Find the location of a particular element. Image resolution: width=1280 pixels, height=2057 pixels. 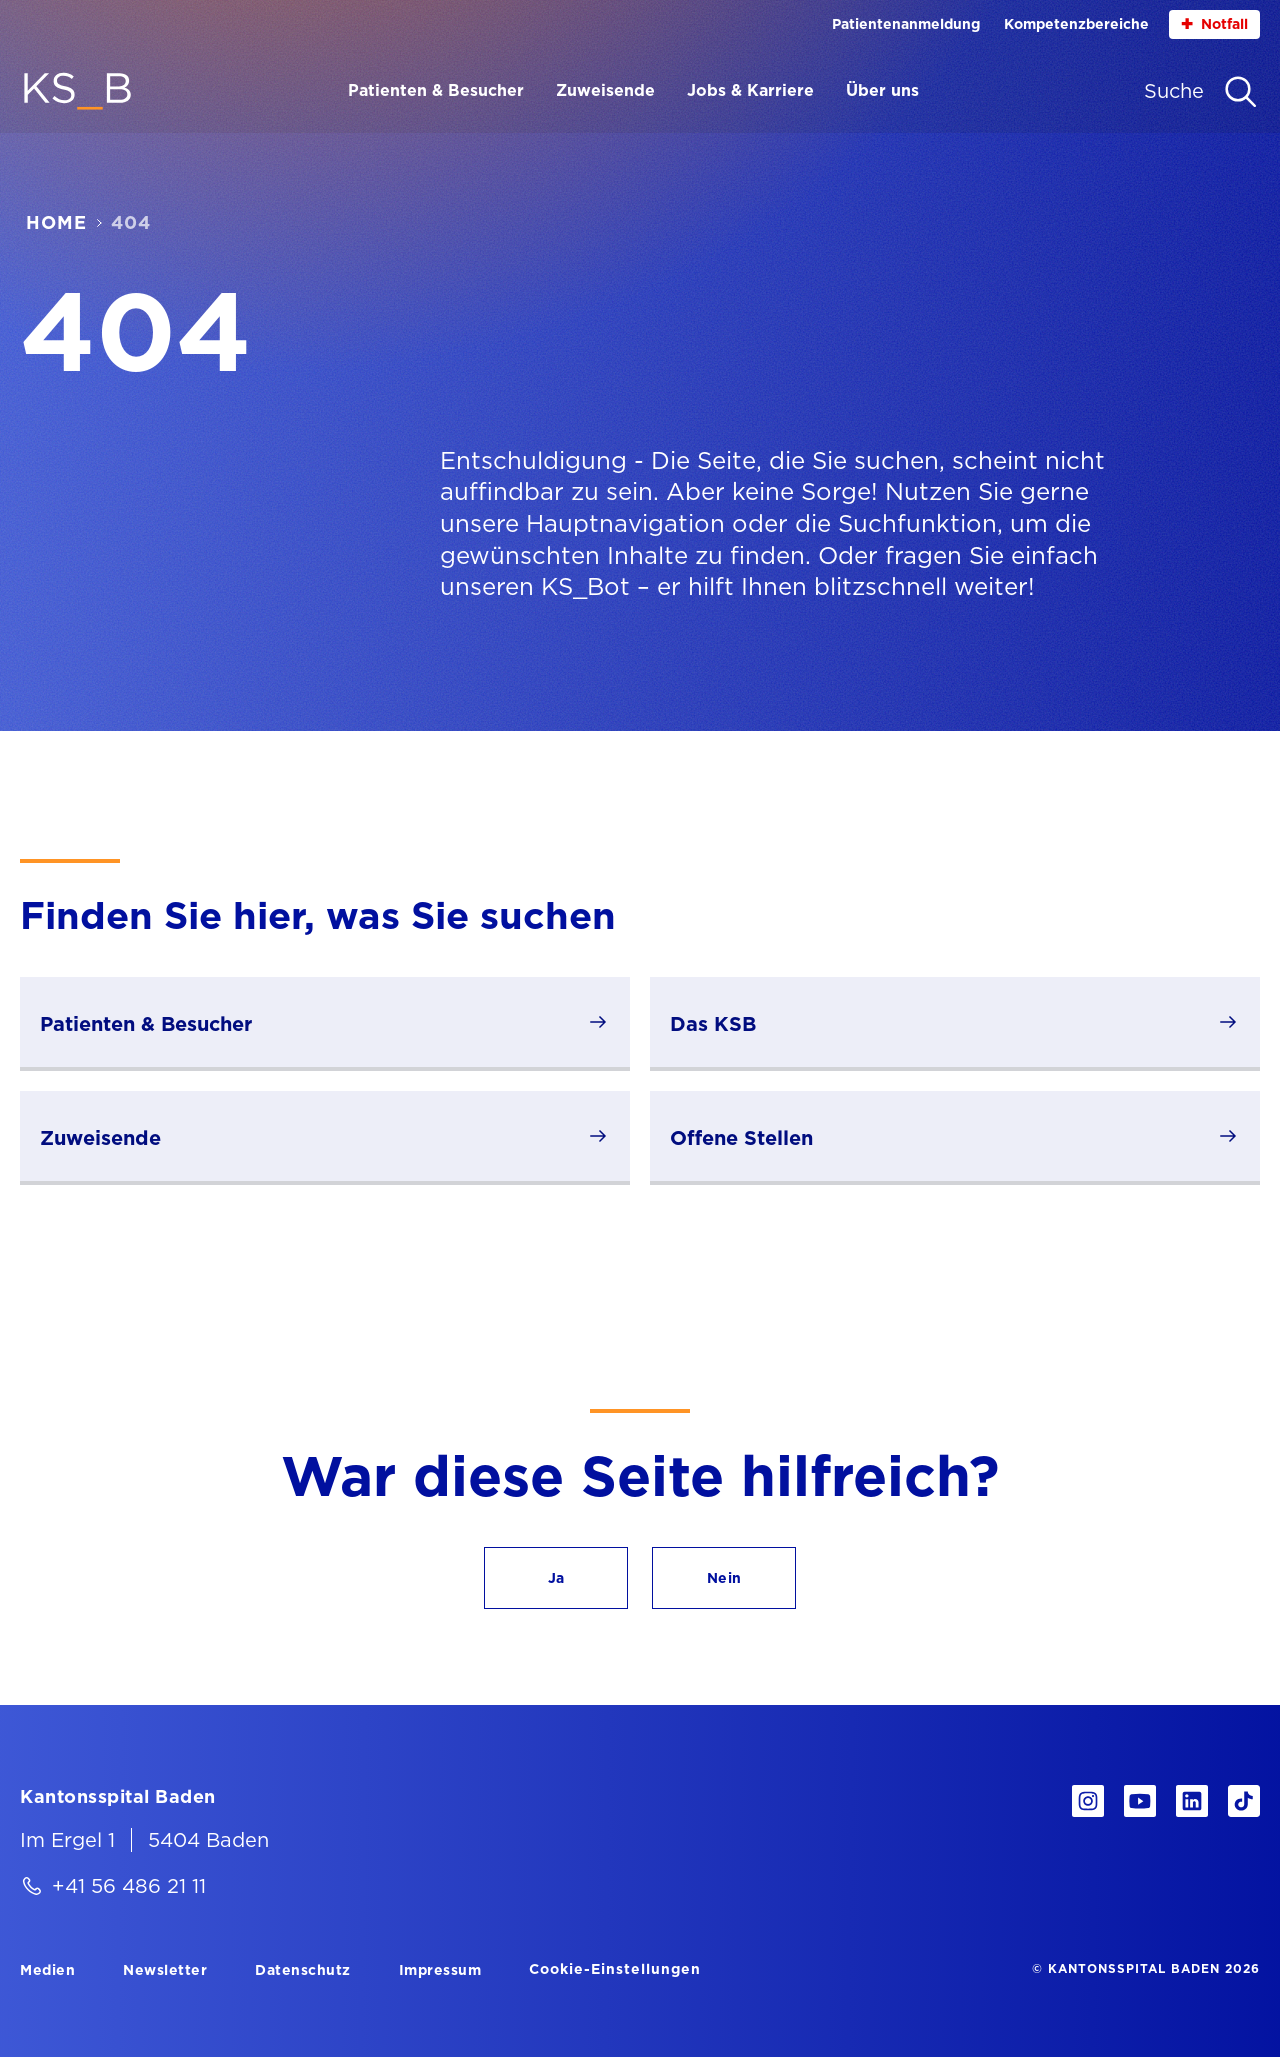

Jobs & Karriere [Menüpunkt Jobs & Karriere öffnen] is located at coordinates (750, 90).